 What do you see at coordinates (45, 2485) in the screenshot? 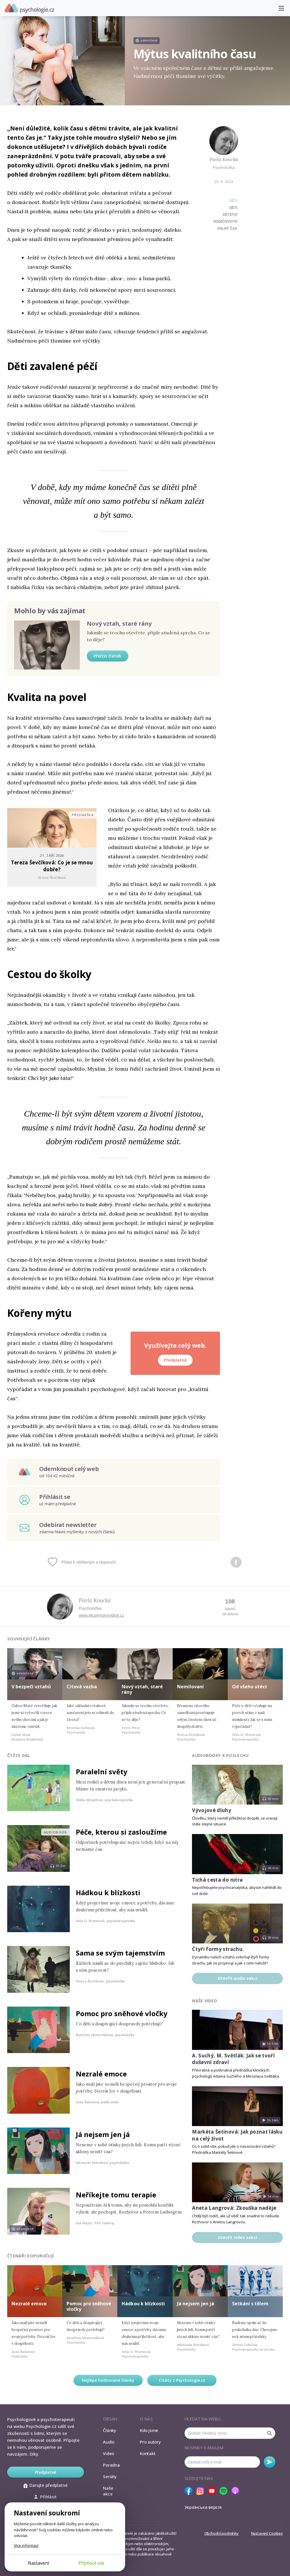
I see `Darujte předplatné` at bounding box center [45, 2485].